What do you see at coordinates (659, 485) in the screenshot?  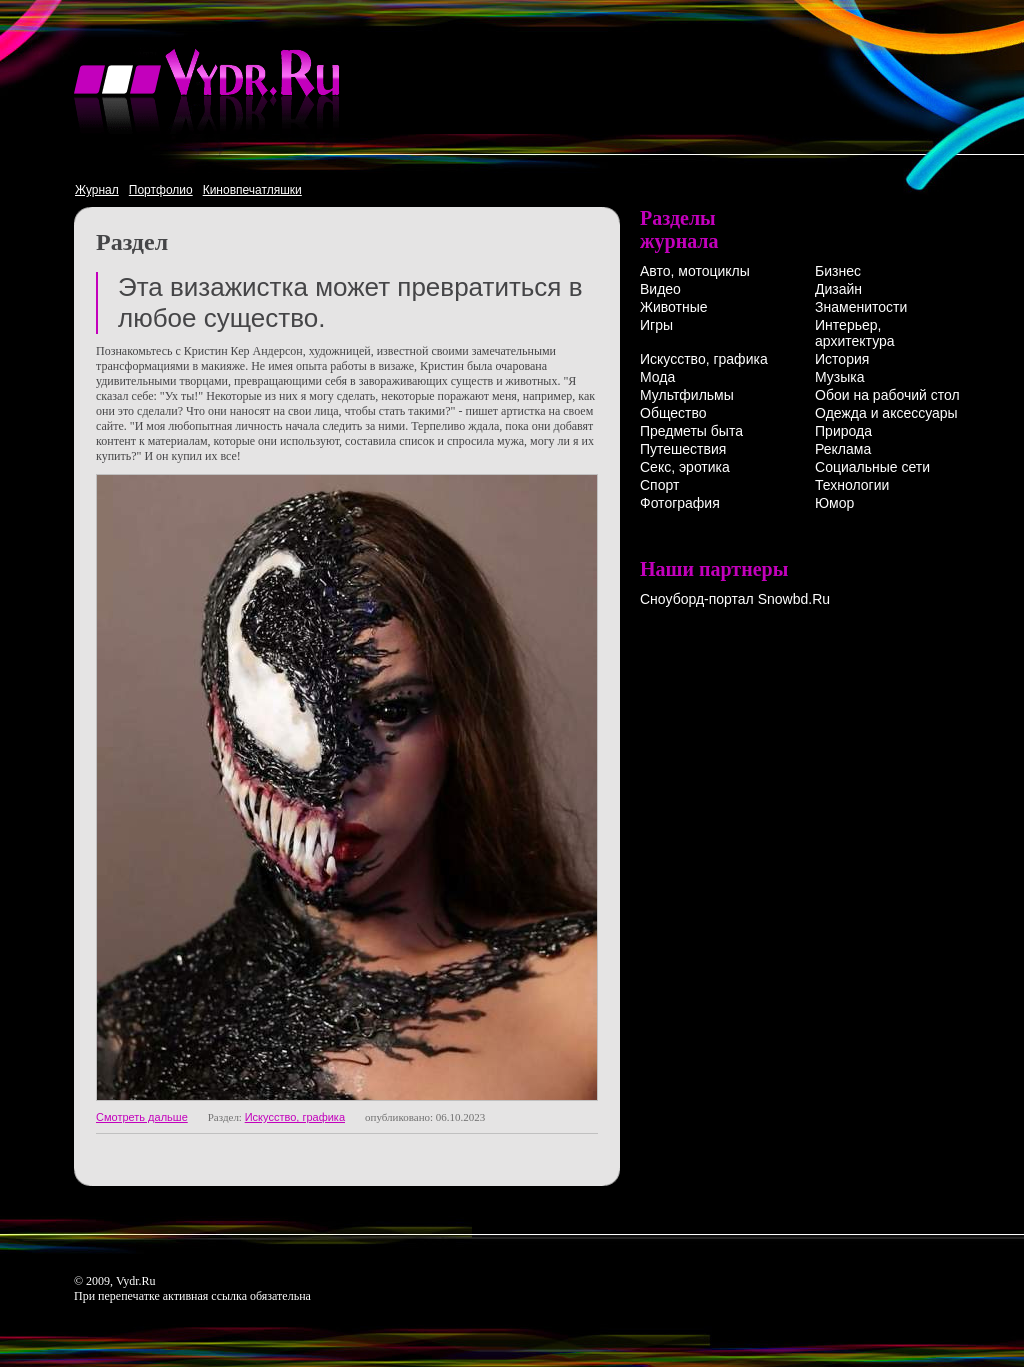 I see `Спорт` at bounding box center [659, 485].